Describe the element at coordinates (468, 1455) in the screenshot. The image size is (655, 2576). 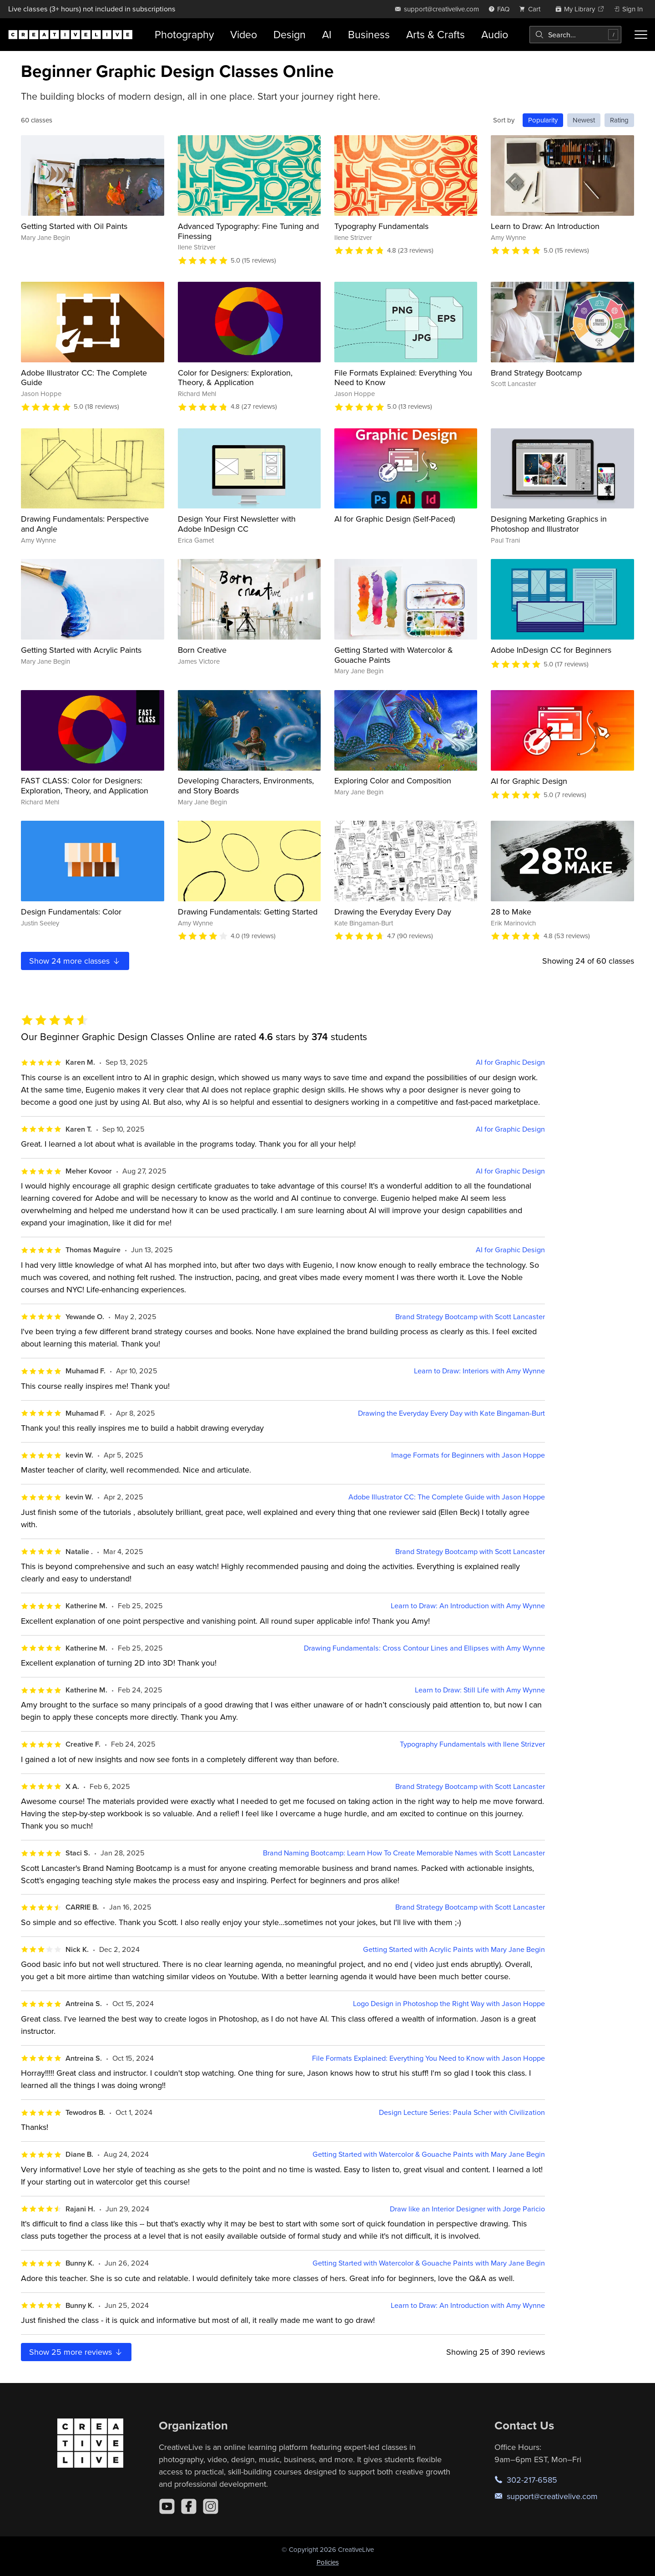
I see `Image Formats for Beginners with Jason Hoppe` at that location.